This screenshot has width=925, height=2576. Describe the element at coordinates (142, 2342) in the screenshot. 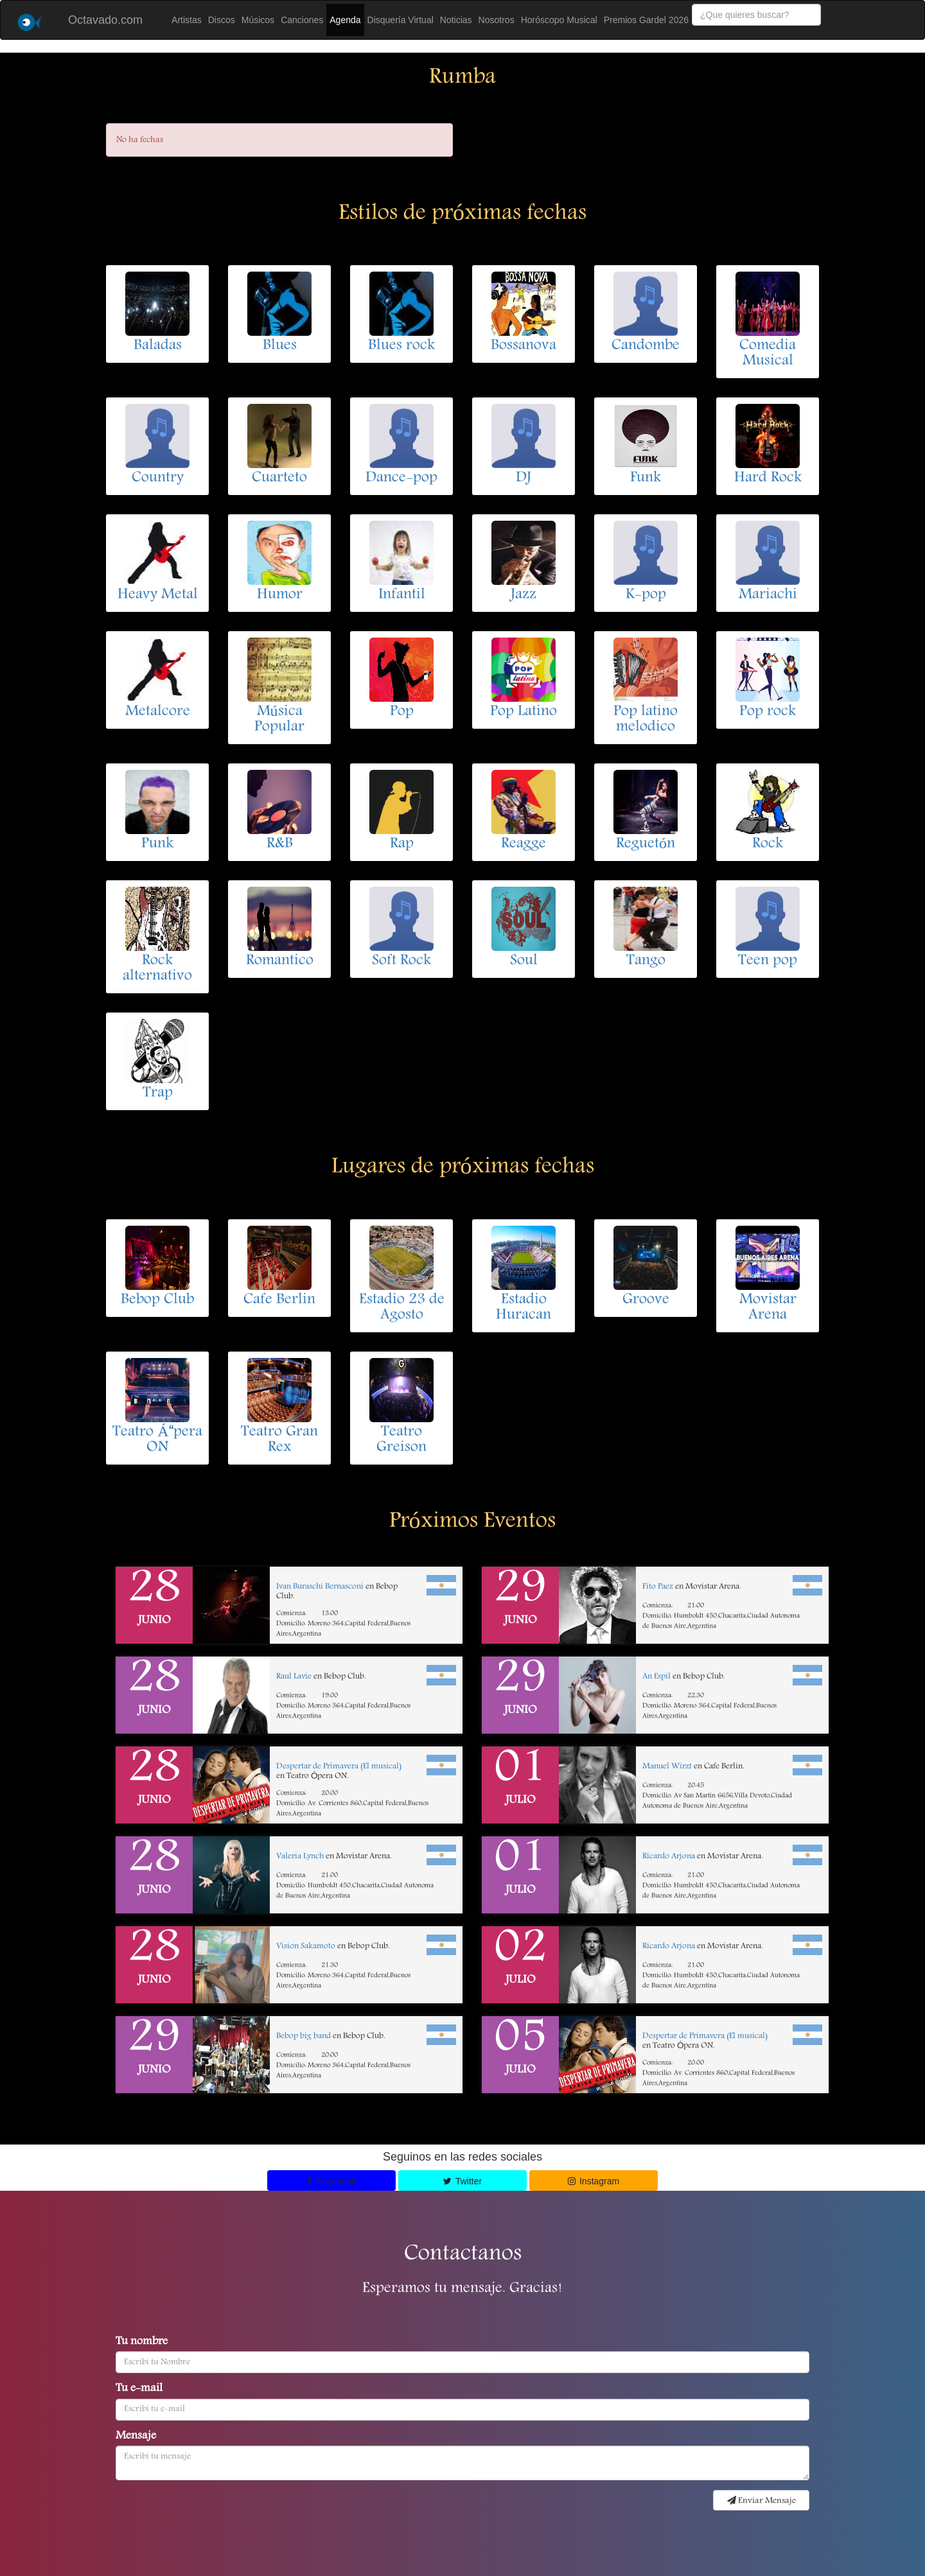

I see `Tu nombre` at that location.